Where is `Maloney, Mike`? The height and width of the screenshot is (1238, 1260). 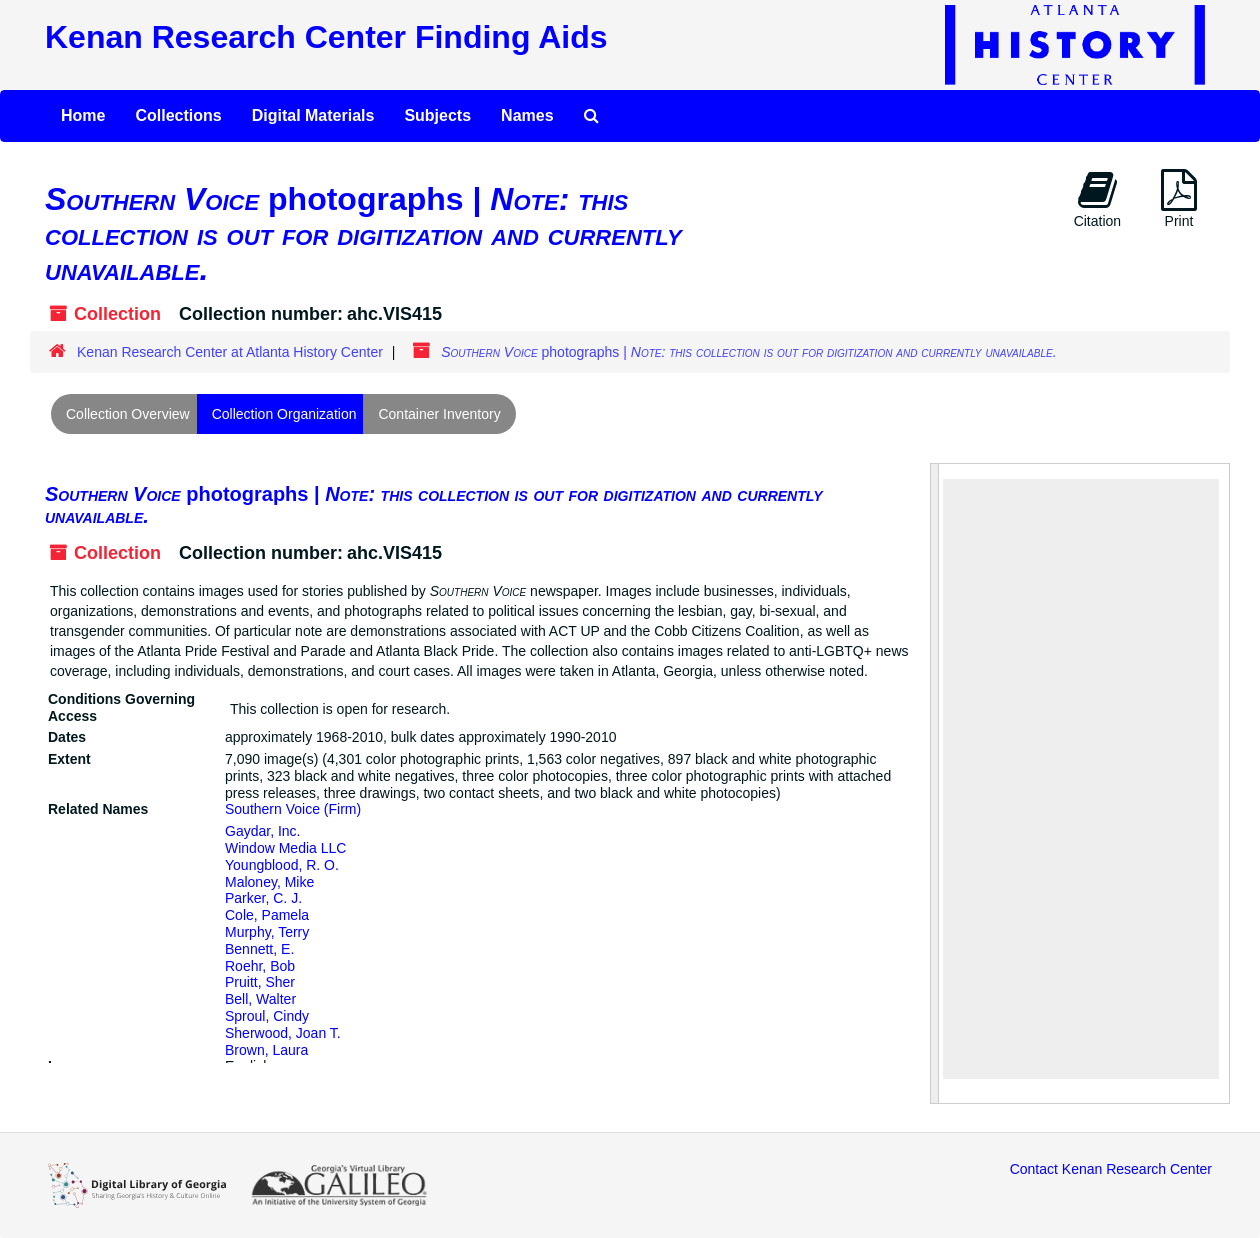
Maloney, Mike is located at coordinates (269, 882).